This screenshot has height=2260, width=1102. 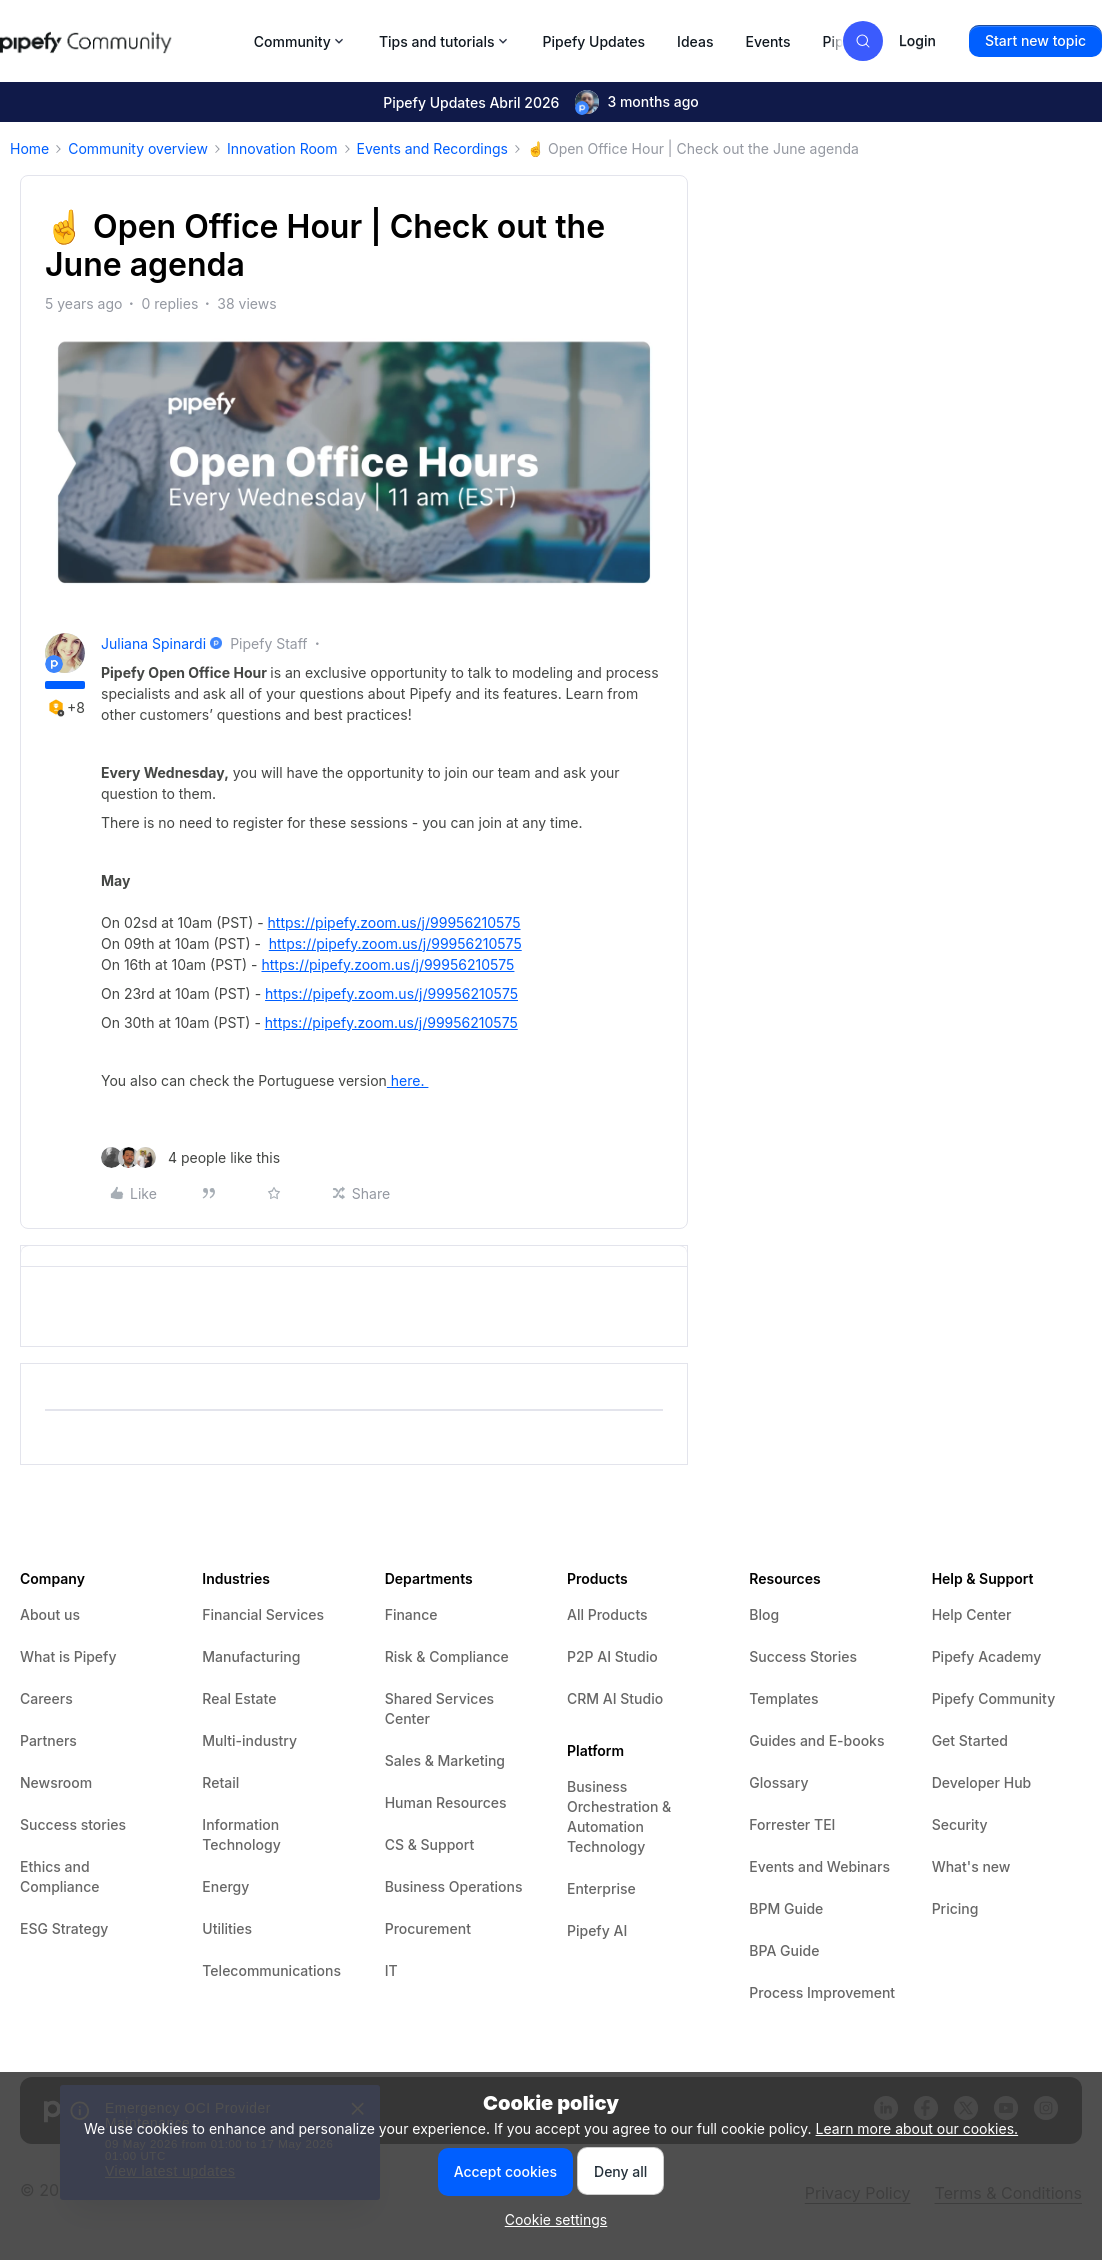 What do you see at coordinates (612, 1656) in the screenshot?
I see `P2P AI Studio` at bounding box center [612, 1656].